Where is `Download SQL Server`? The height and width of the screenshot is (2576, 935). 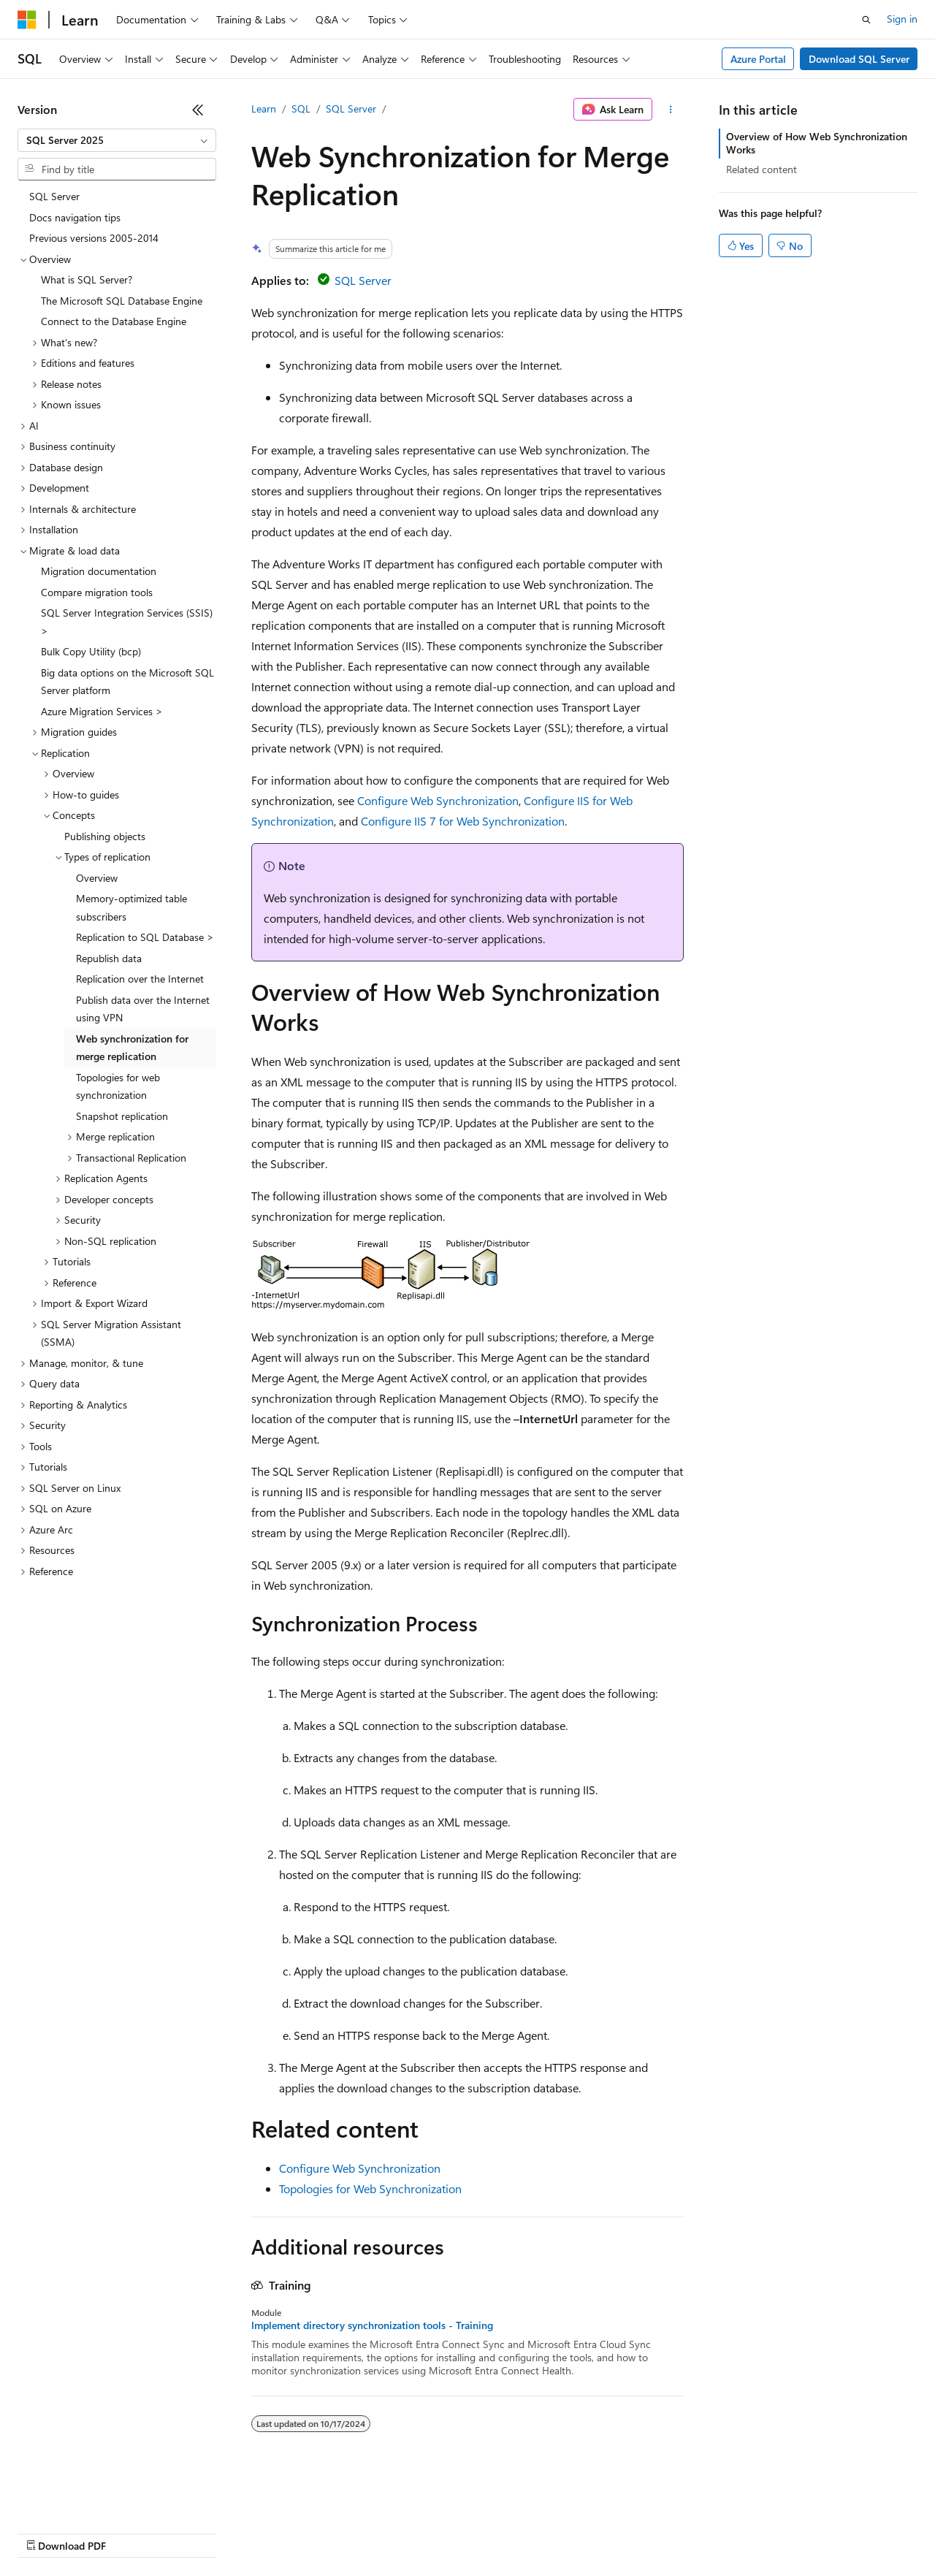 Download SQL Server is located at coordinates (859, 59).